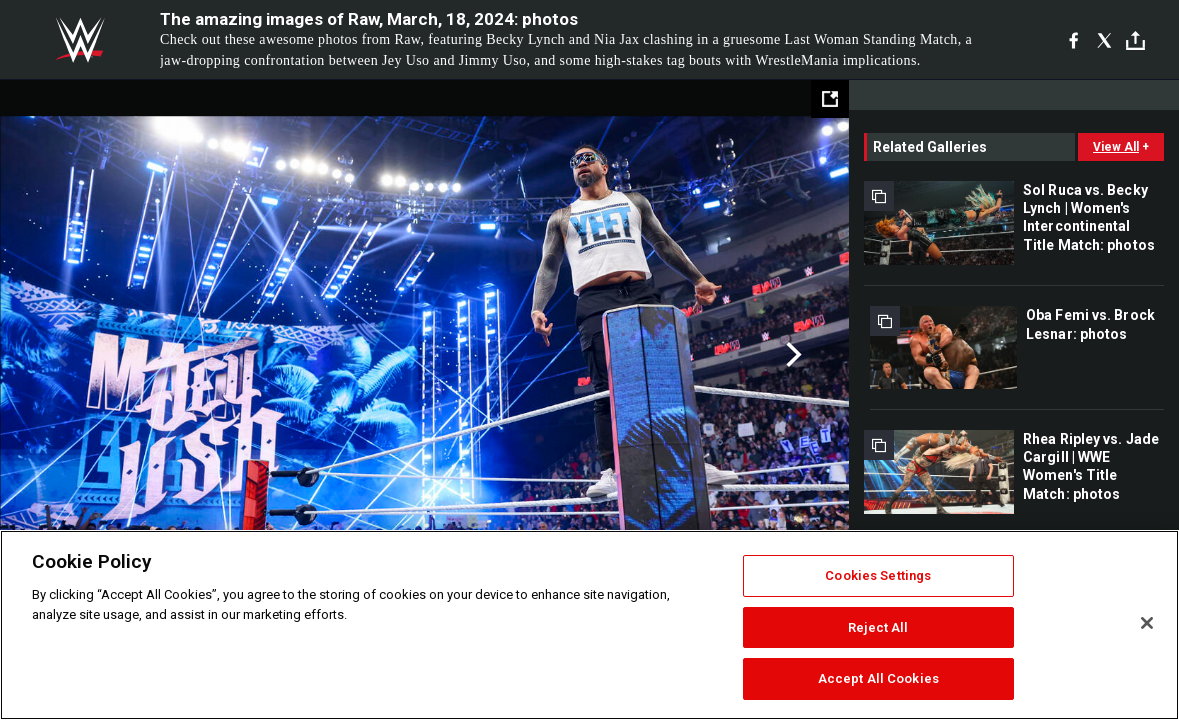 The width and height of the screenshot is (1179, 720). I want to click on [region], so click(589, 625).